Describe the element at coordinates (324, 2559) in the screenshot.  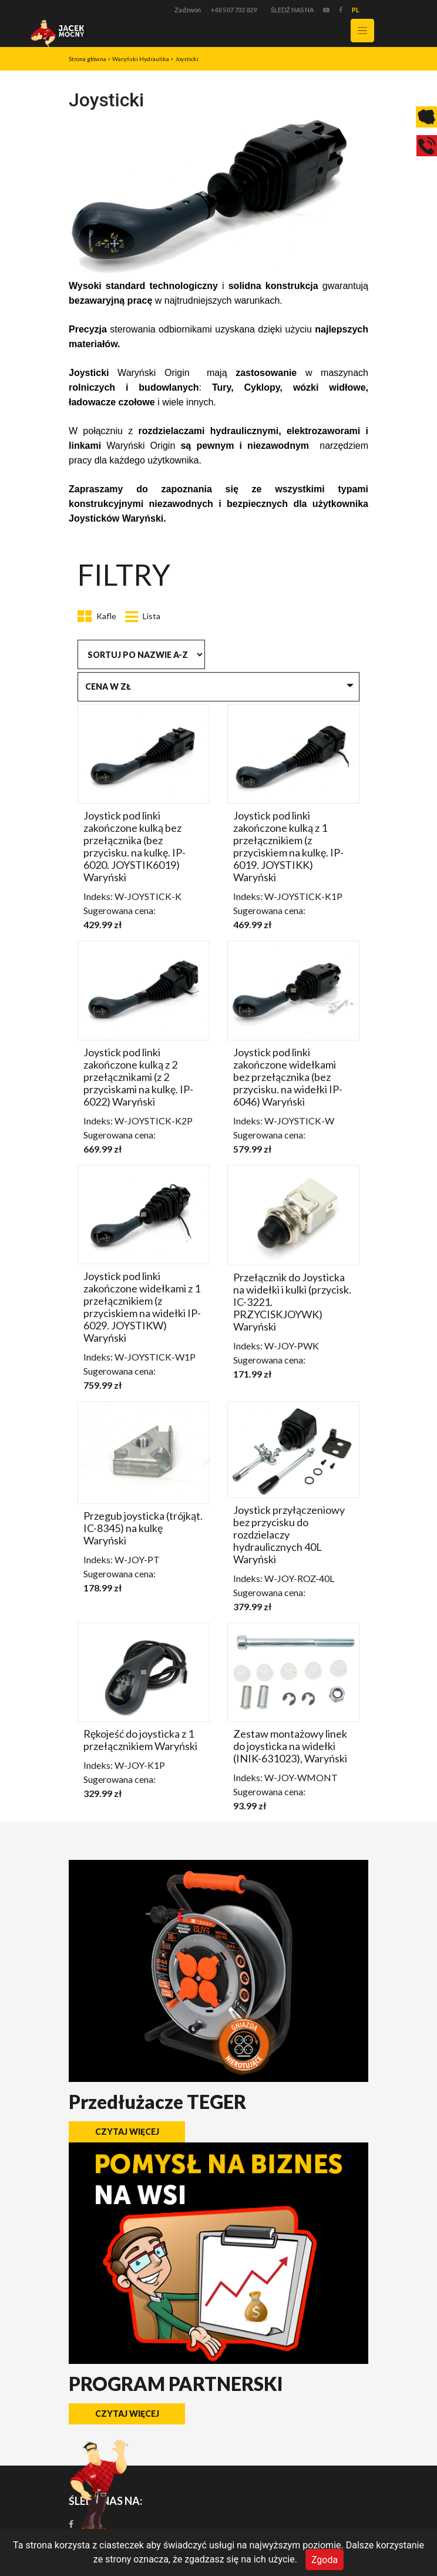
I see `Zgoda` at that location.